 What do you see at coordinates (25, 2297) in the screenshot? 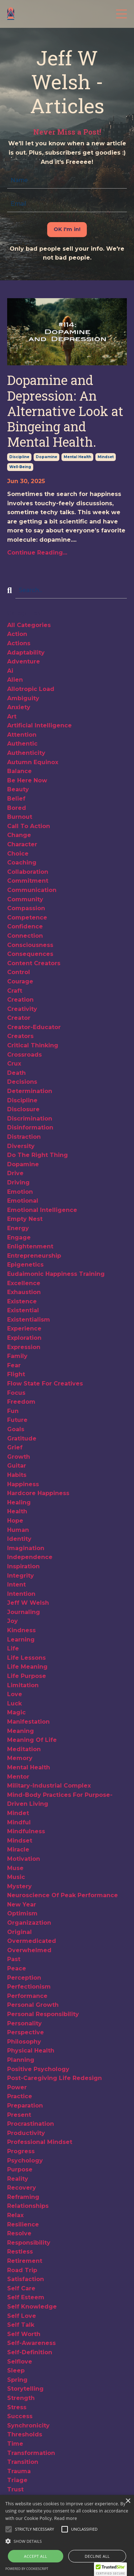
I see `self esteem` at bounding box center [25, 2297].